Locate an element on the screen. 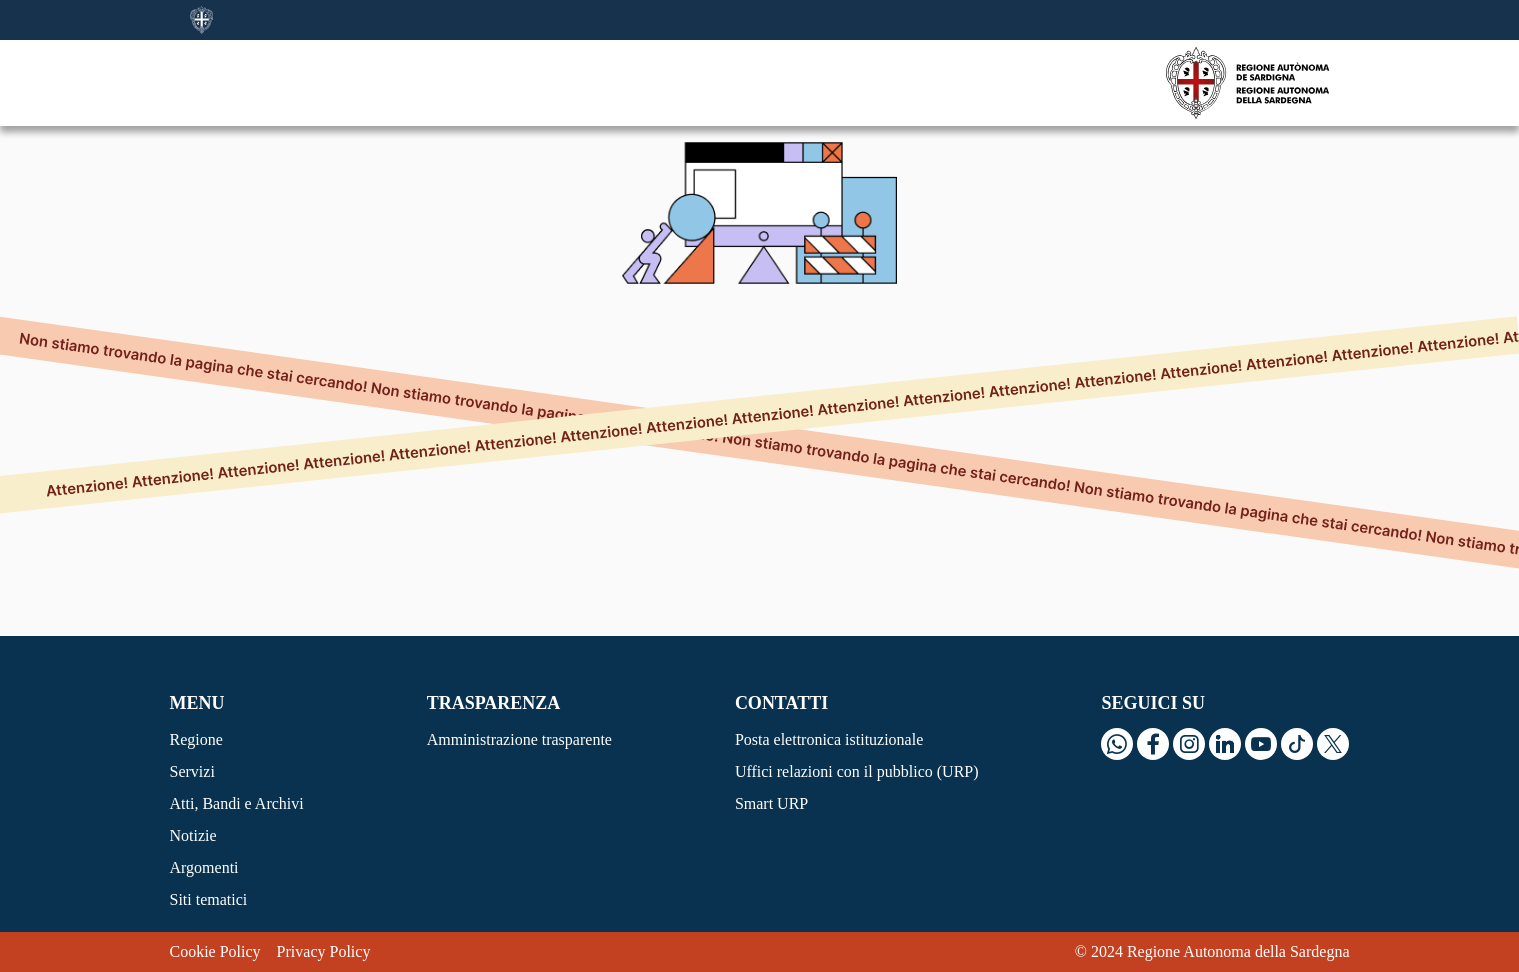 The width and height of the screenshot is (1519, 972). Regione is located at coordinates (196, 739).